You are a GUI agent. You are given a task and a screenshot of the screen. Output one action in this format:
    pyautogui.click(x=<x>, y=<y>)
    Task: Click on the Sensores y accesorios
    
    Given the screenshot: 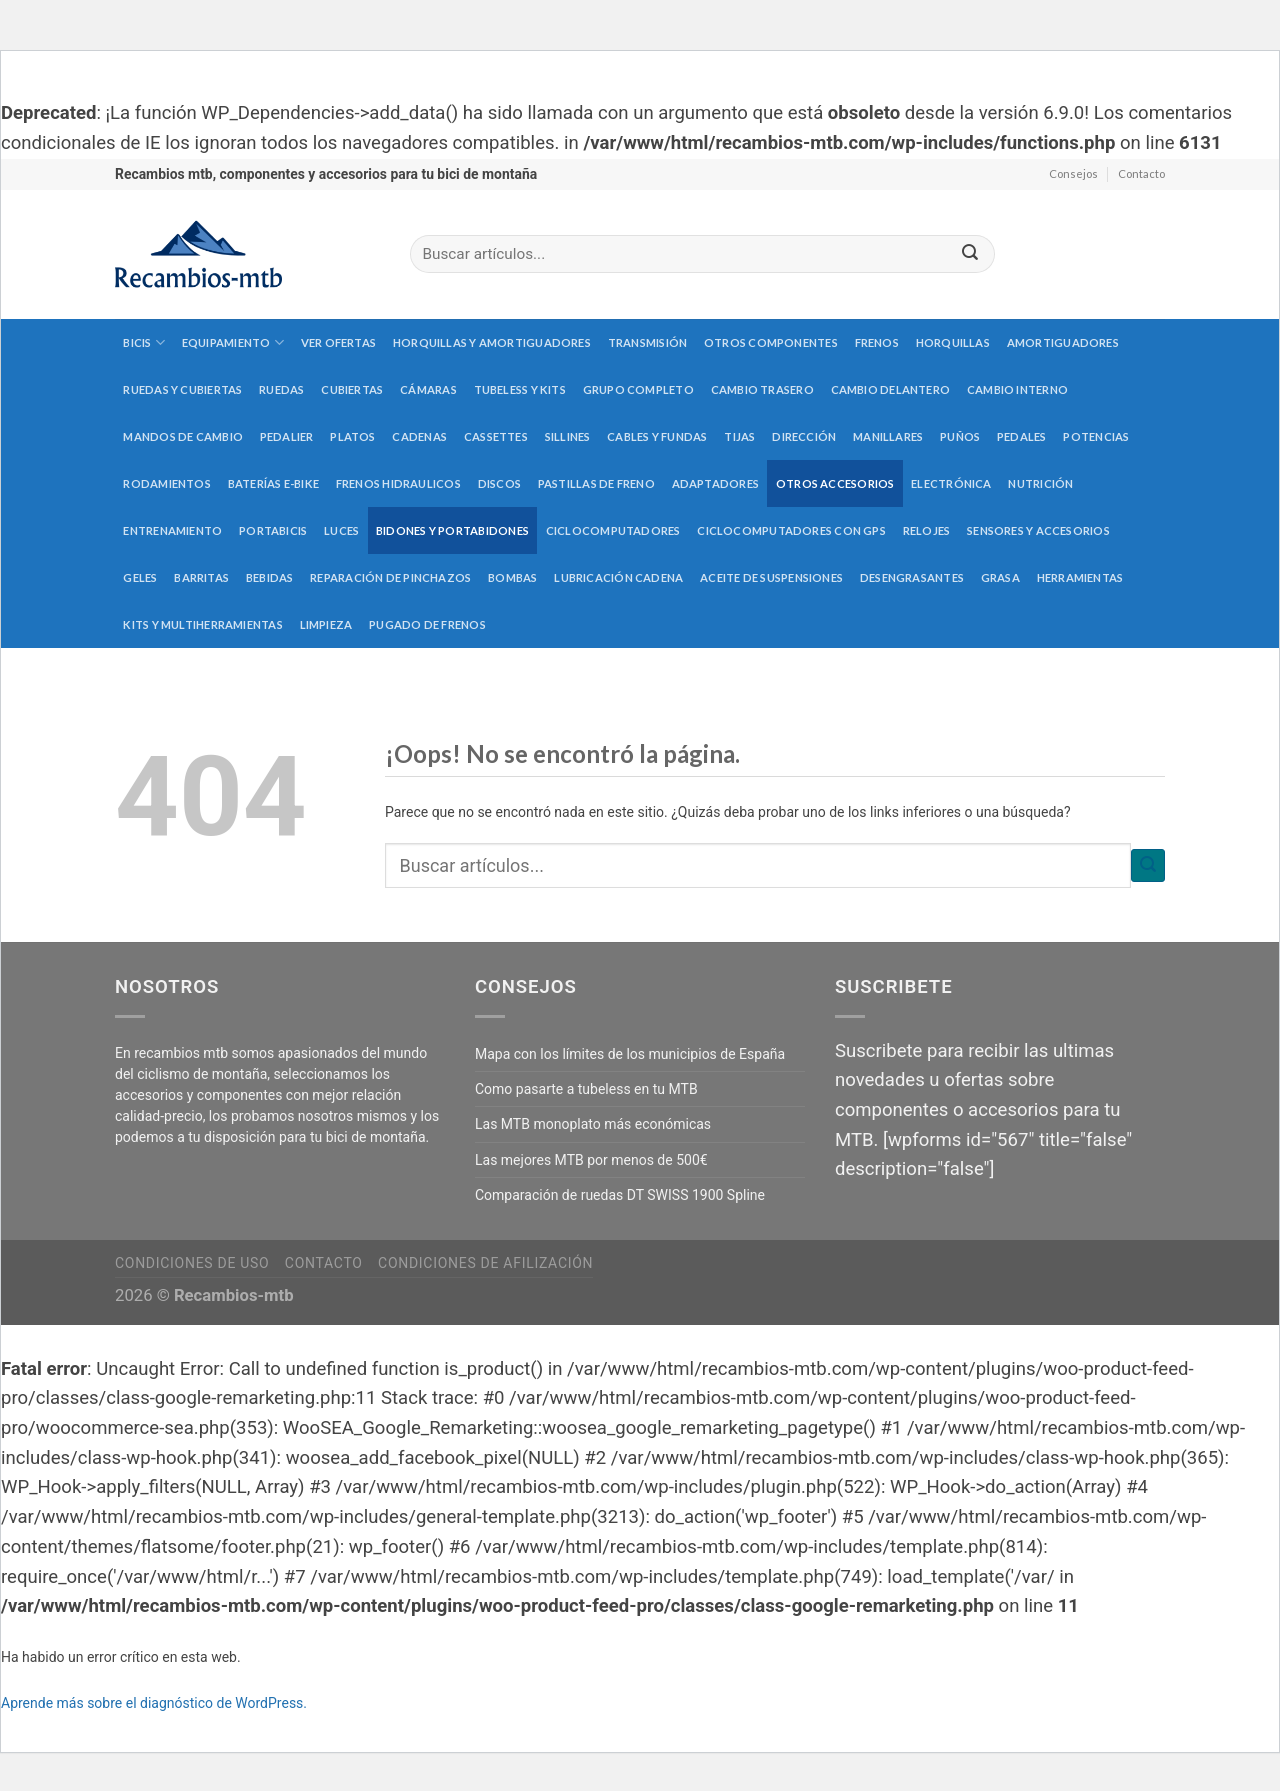 What is the action you would take?
    pyautogui.click(x=1038, y=530)
    